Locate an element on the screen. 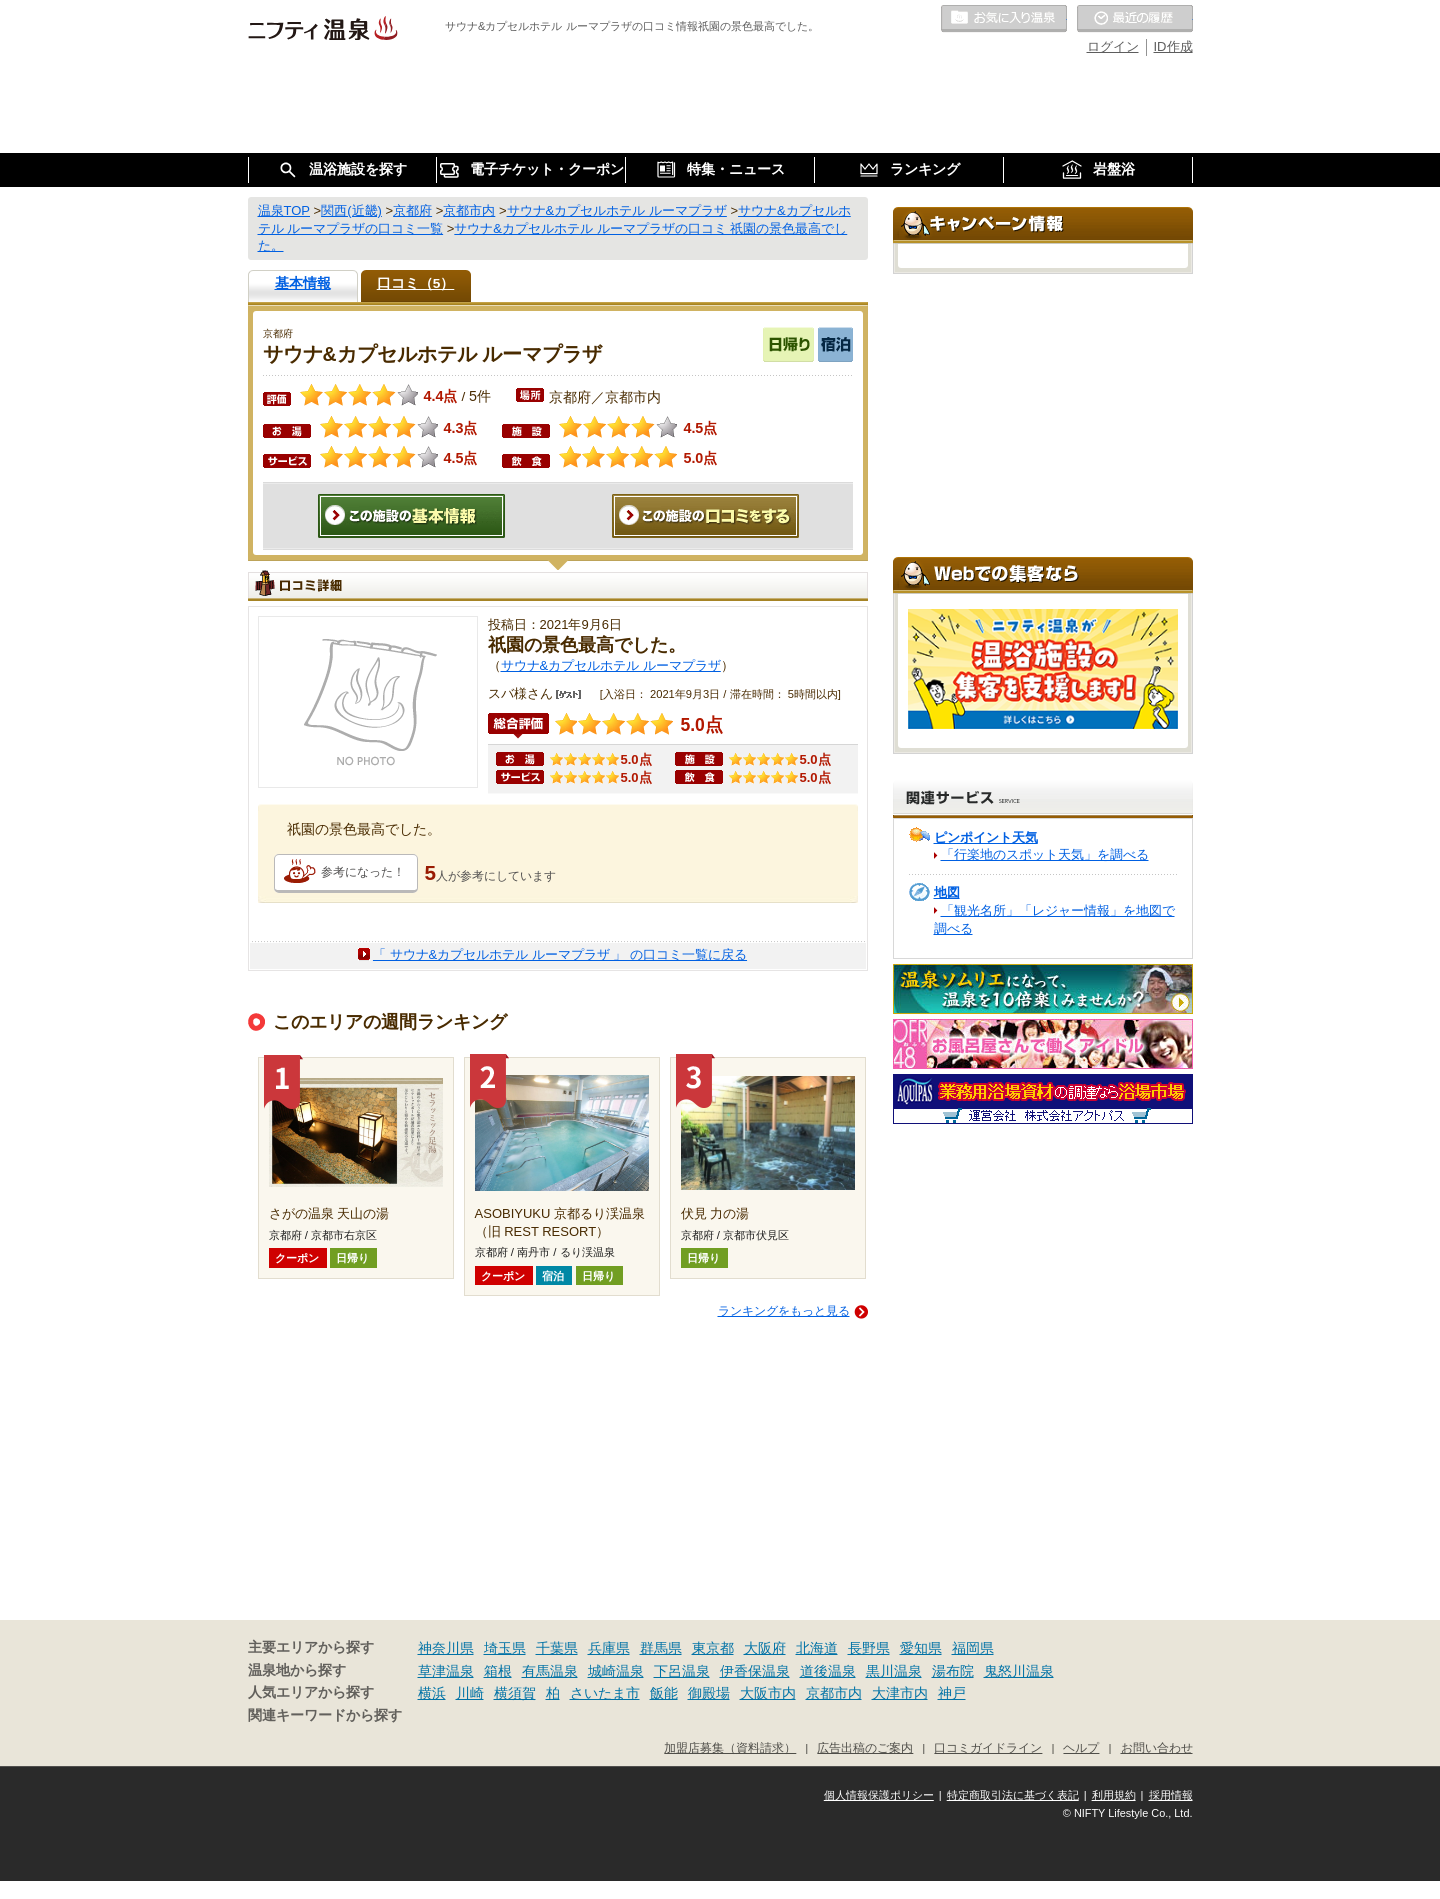  ランキングをもっと見る is located at coordinates (784, 1311).